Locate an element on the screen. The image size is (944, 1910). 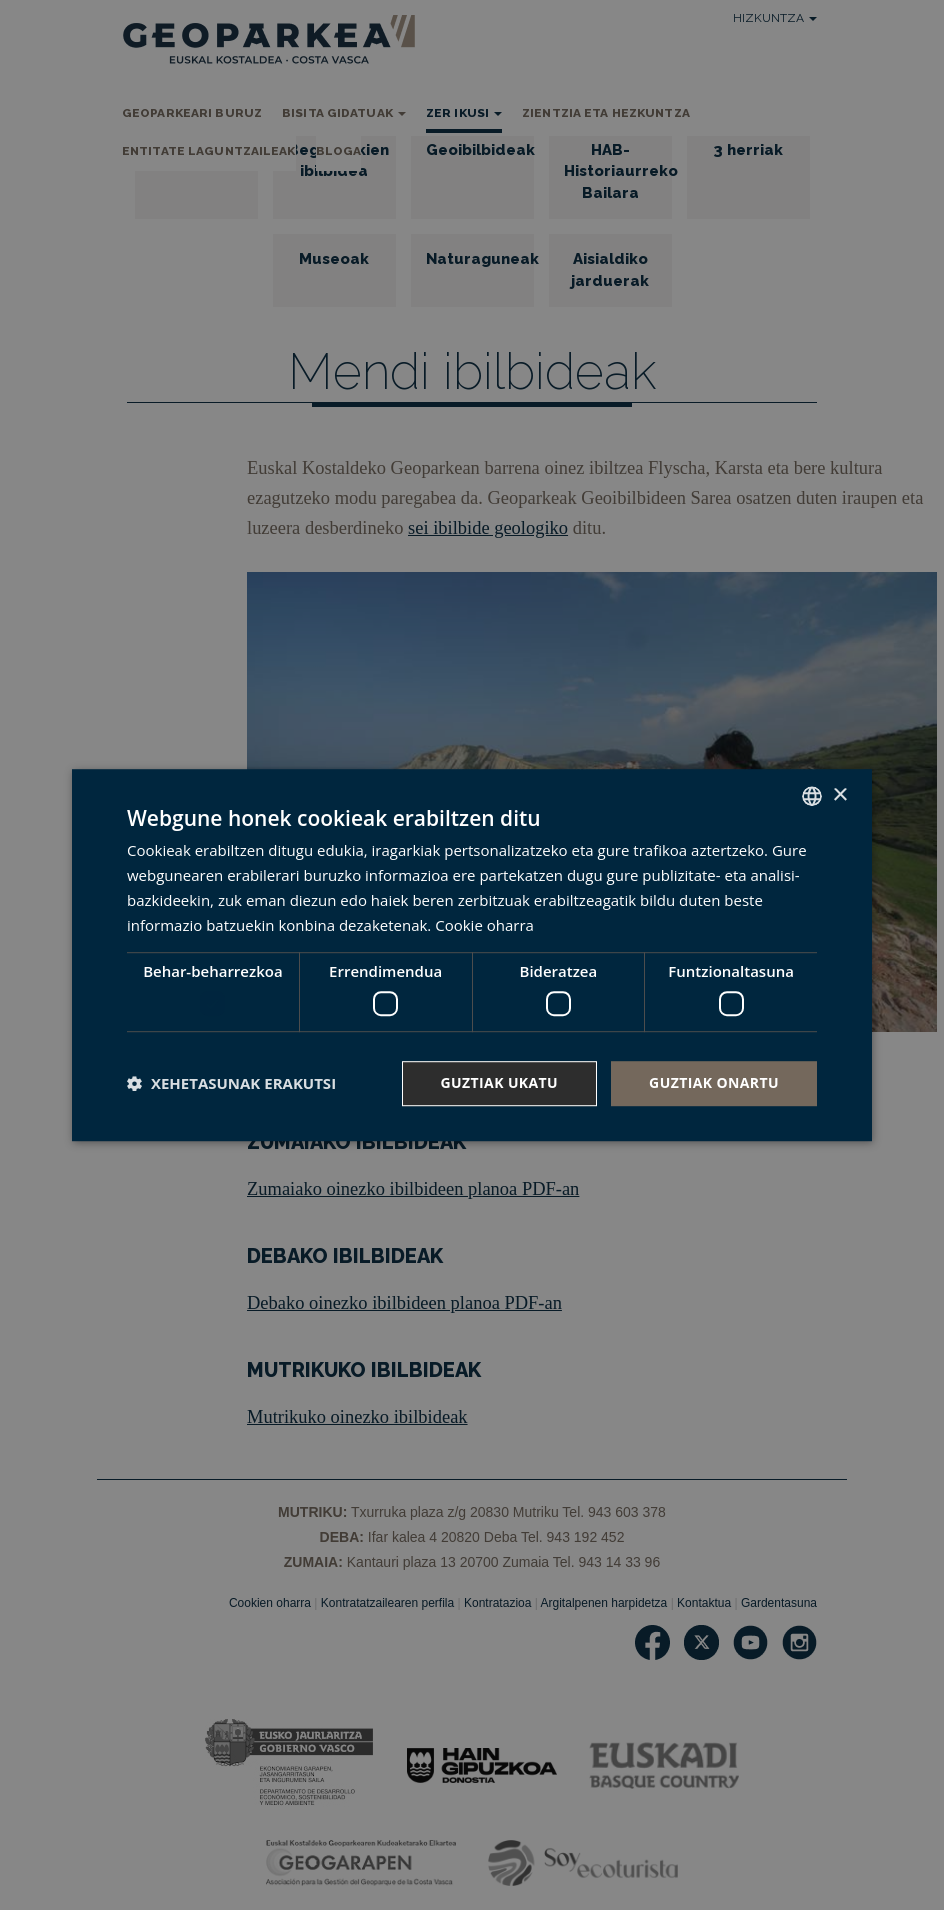
Cookie oharra is located at coordinates (484, 925).